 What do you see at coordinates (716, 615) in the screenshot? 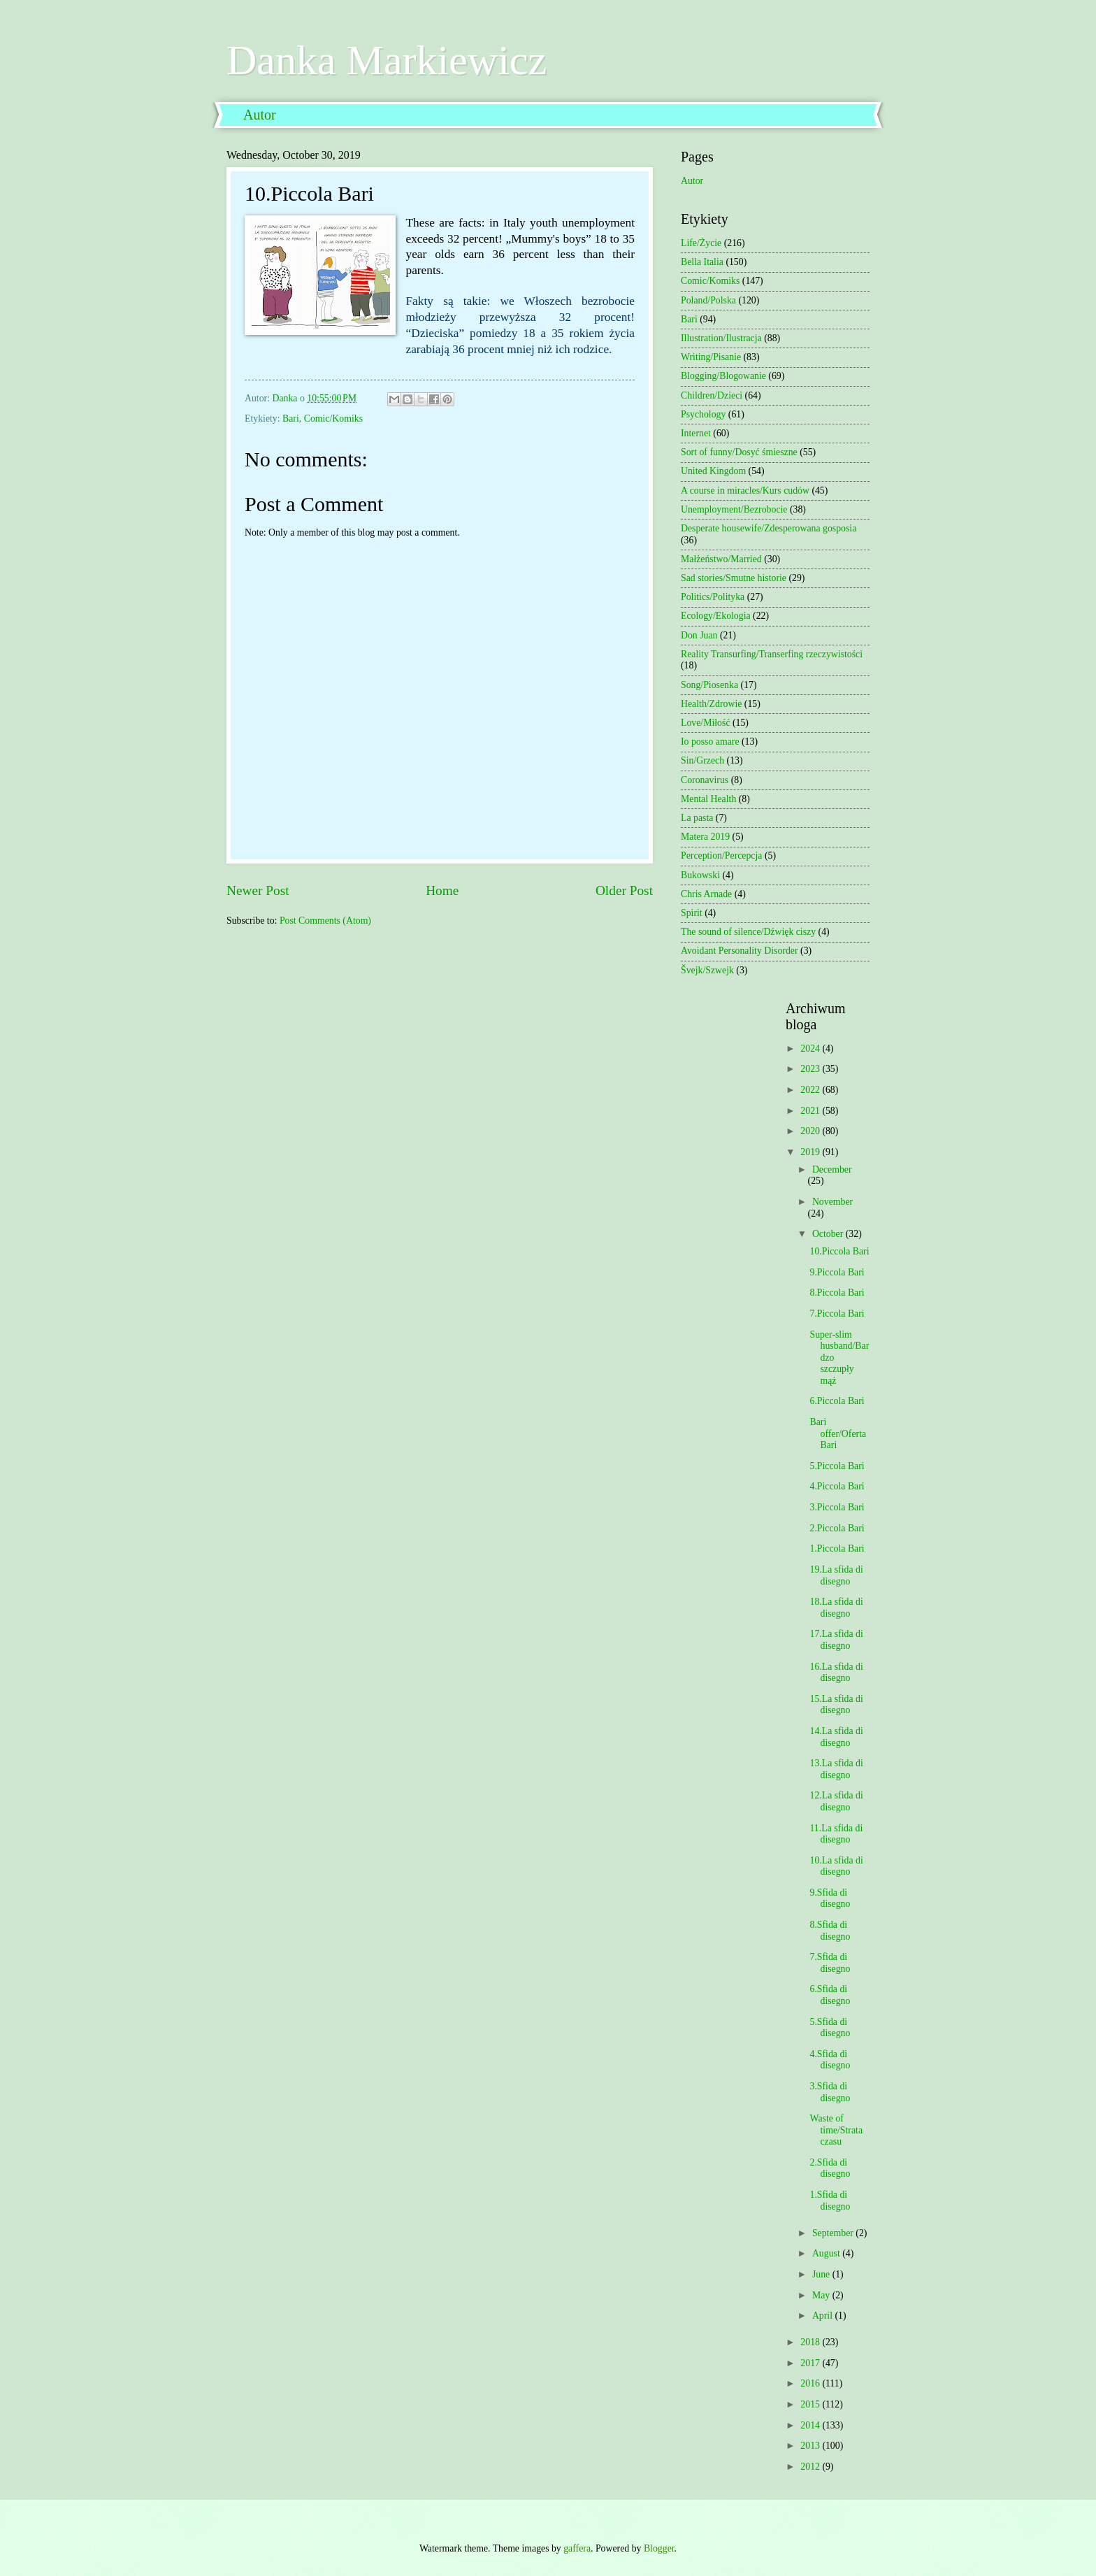
I see `Ecology/Ekologia` at bounding box center [716, 615].